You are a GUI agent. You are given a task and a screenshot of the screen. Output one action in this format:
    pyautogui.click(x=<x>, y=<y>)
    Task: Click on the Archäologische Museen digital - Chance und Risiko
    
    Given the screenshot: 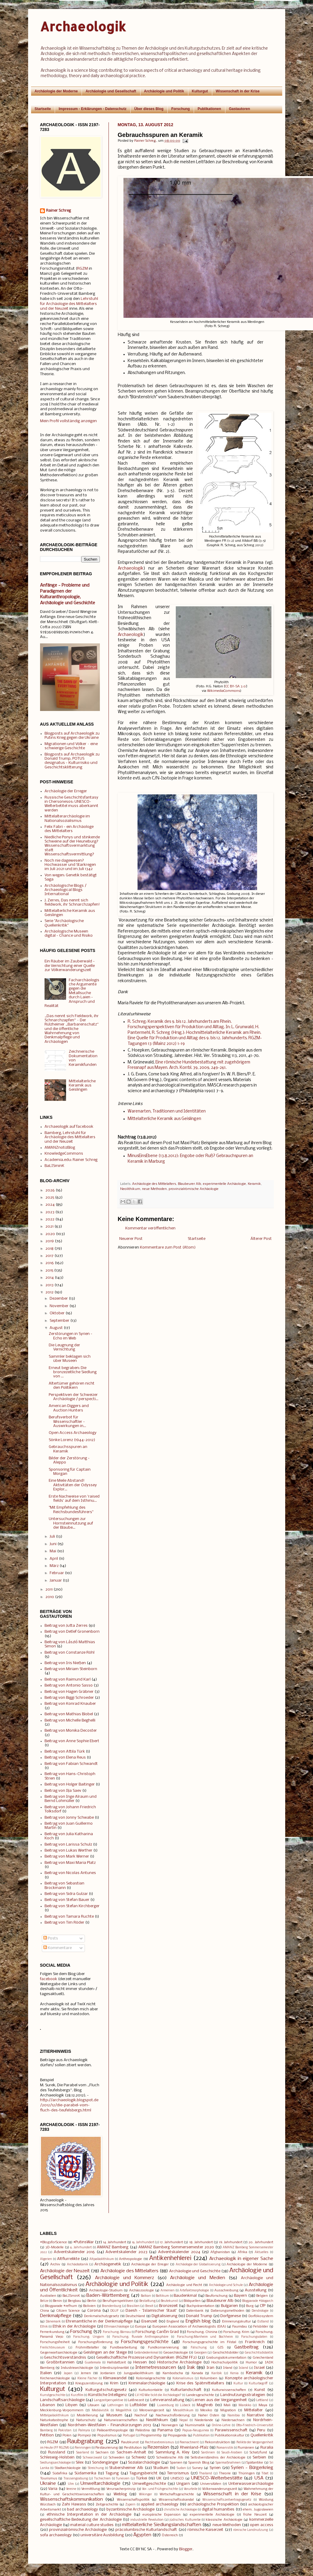 What is the action you would take?
    pyautogui.click(x=69, y=934)
    